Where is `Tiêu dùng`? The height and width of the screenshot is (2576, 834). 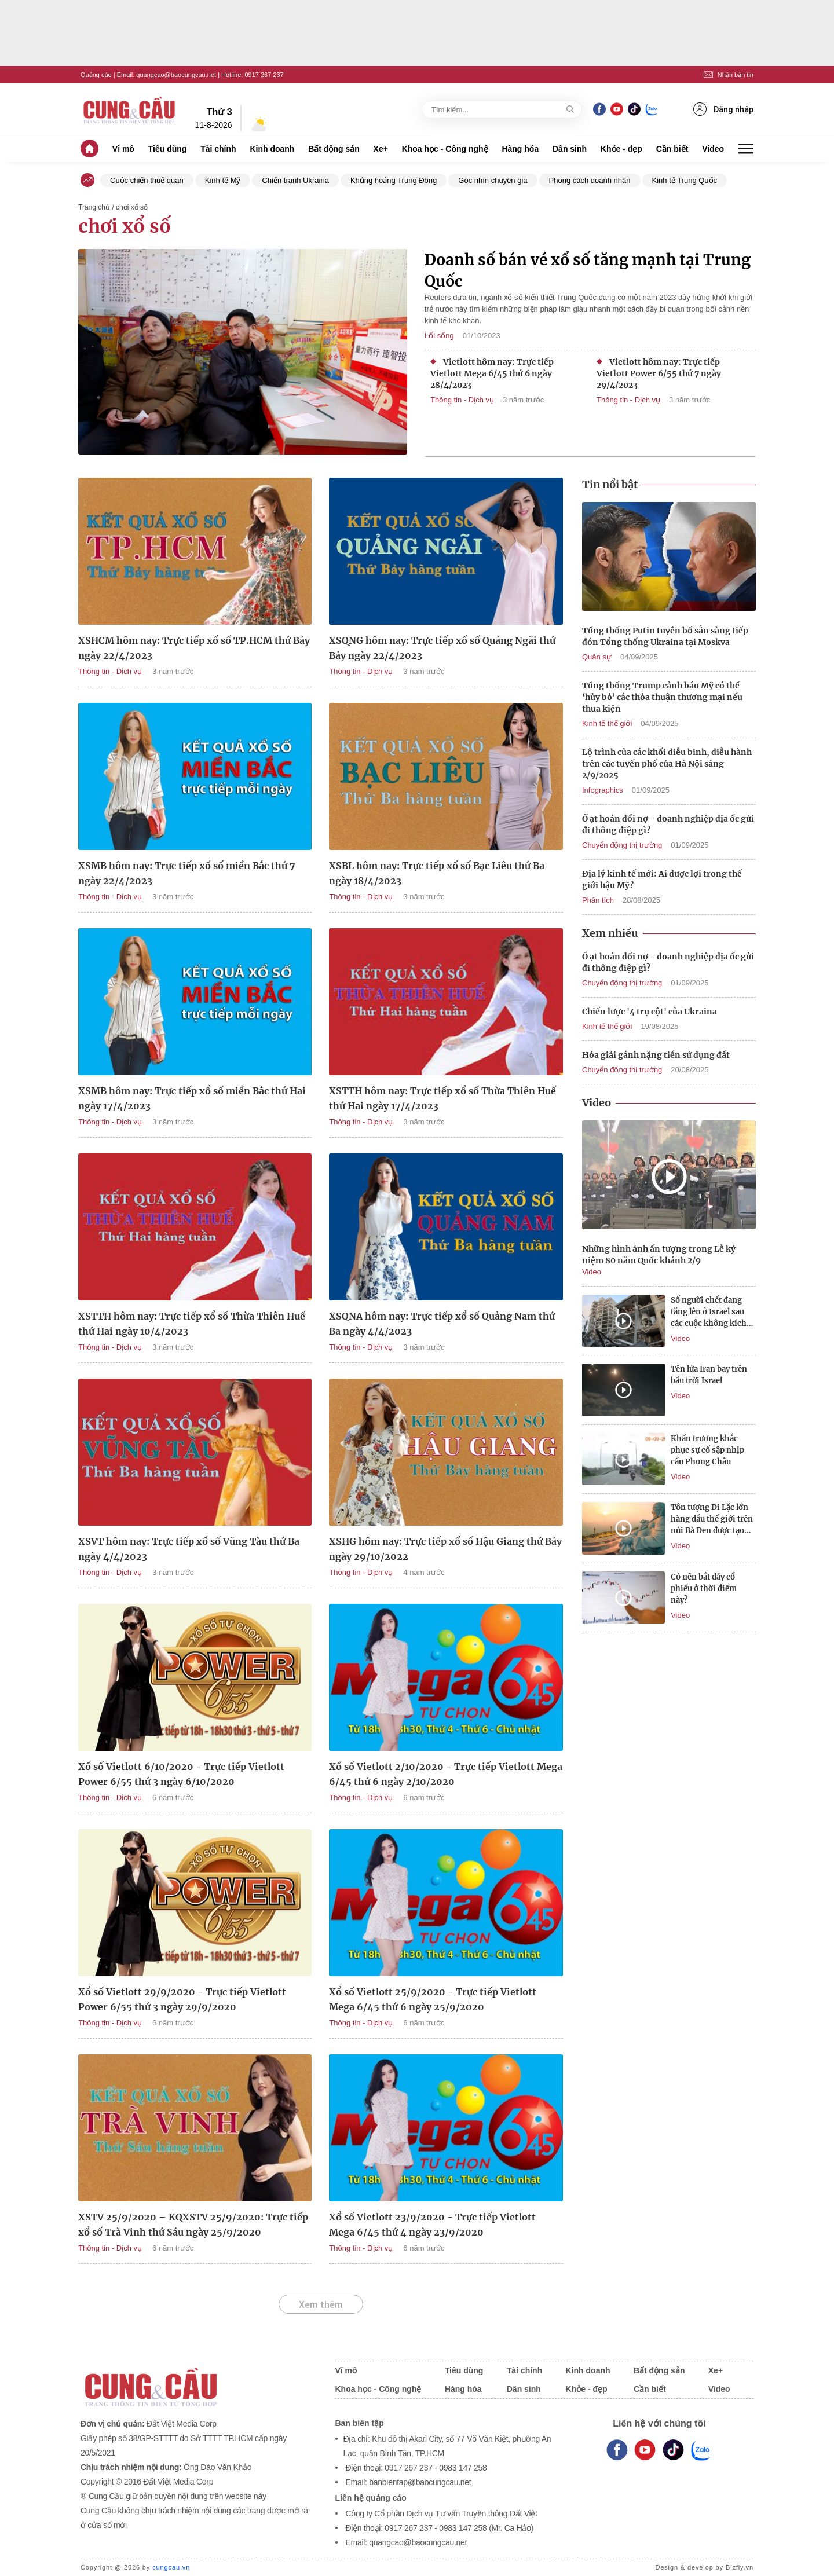
Tiêu dùng is located at coordinates (167, 148).